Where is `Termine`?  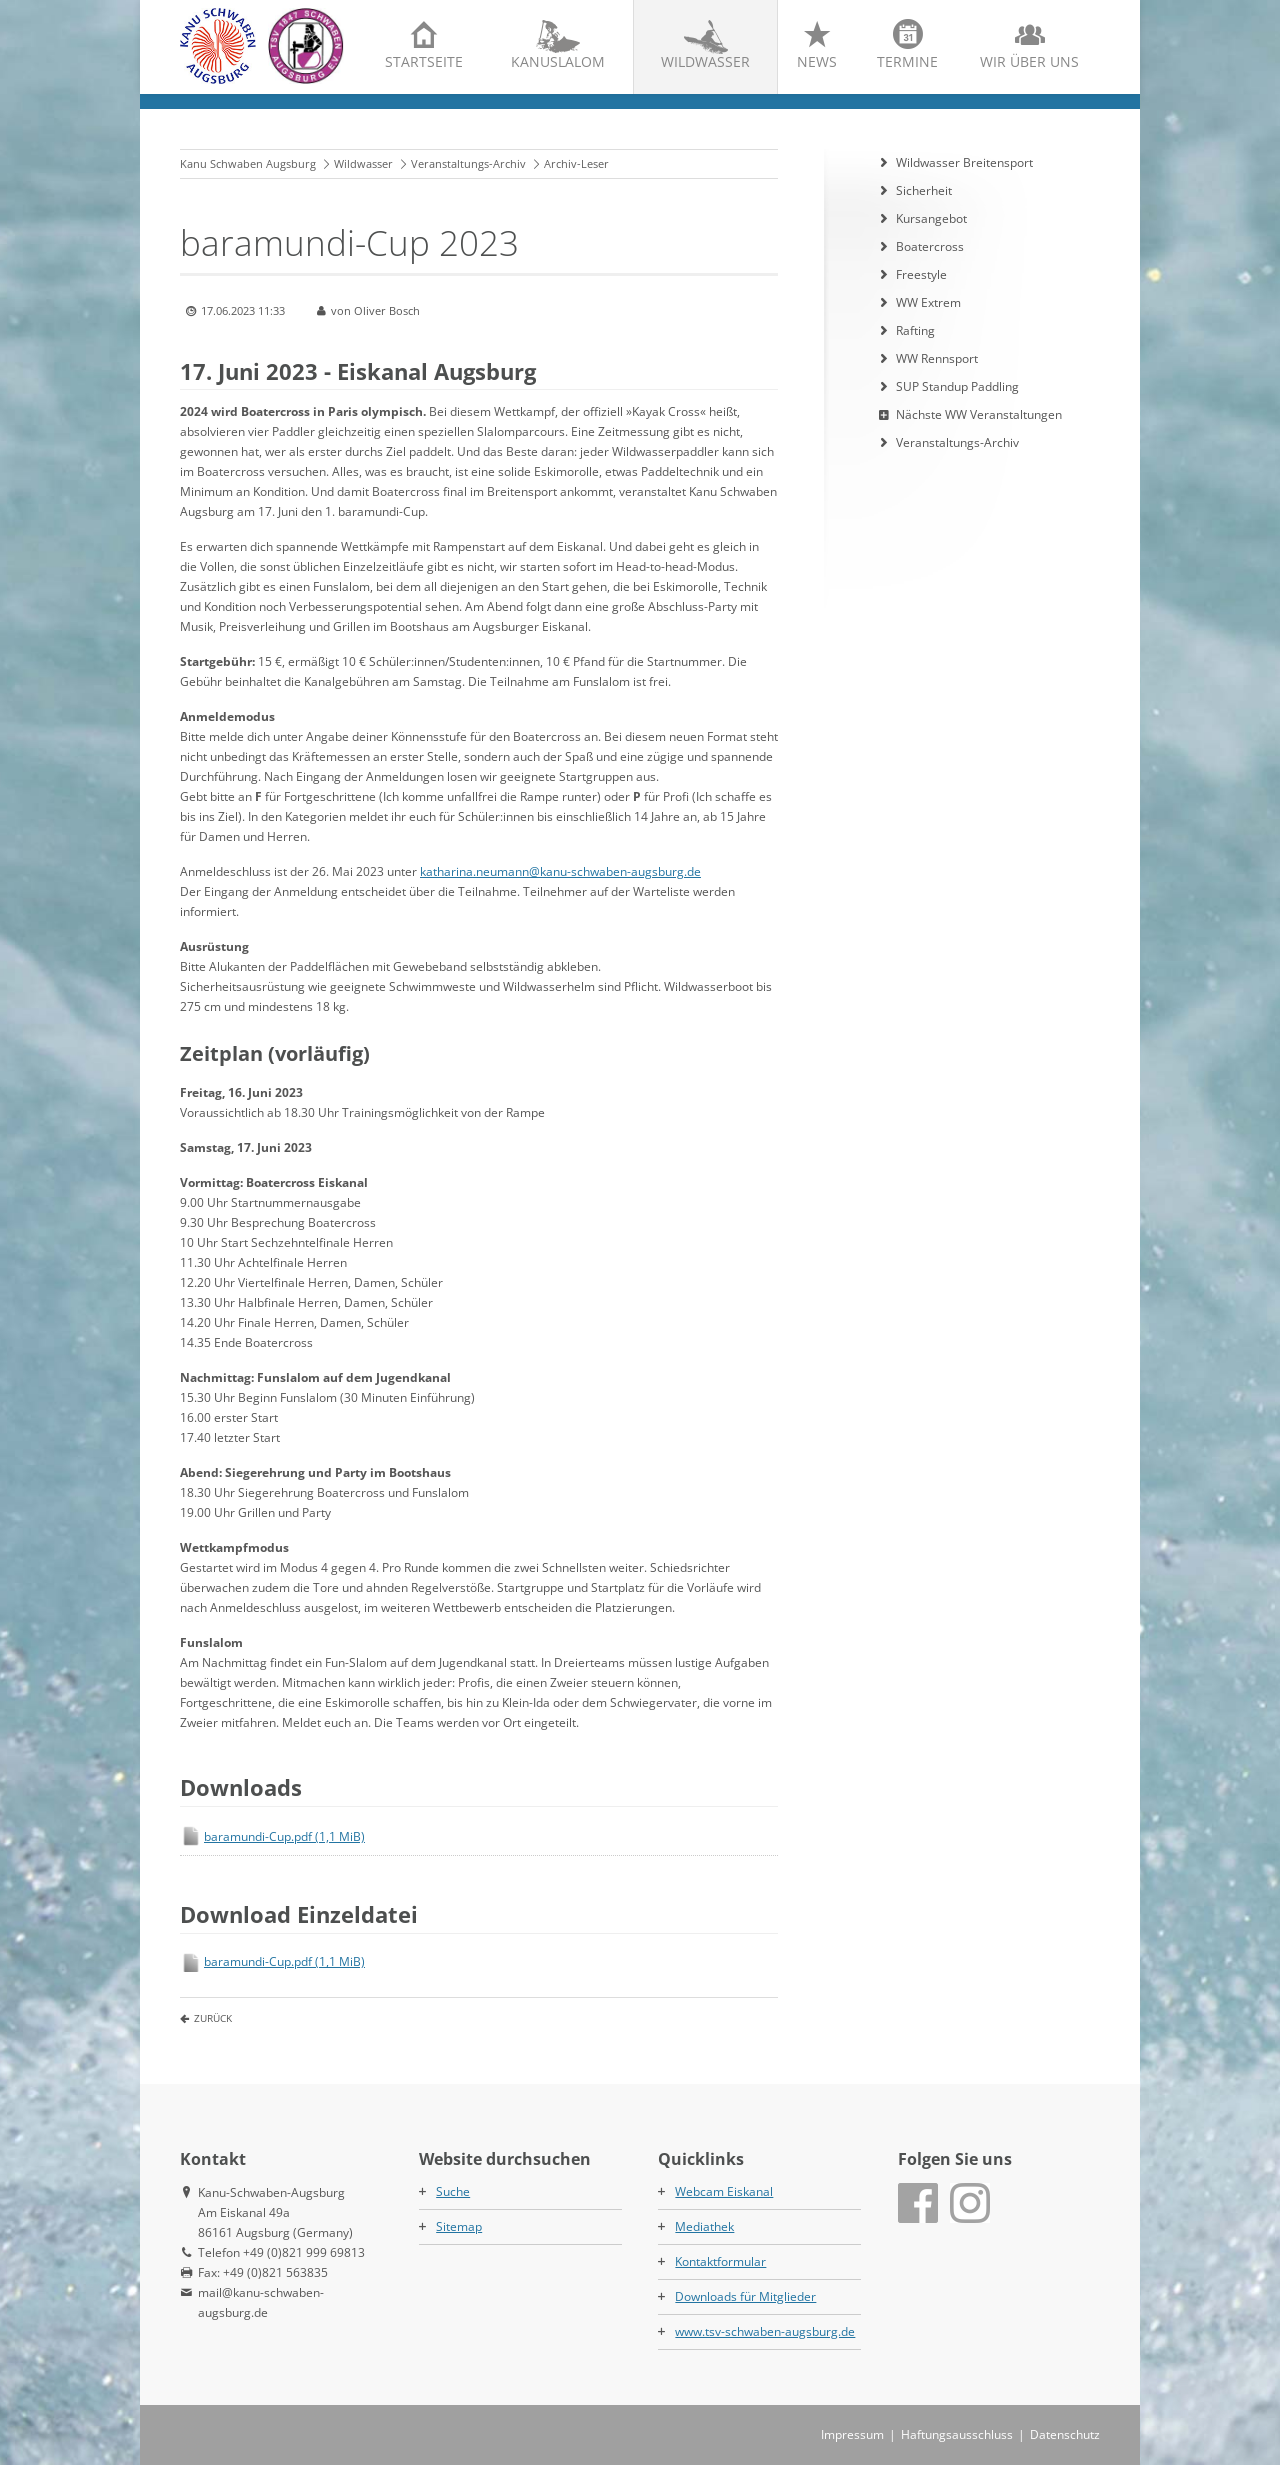
Termine is located at coordinates (907, 61).